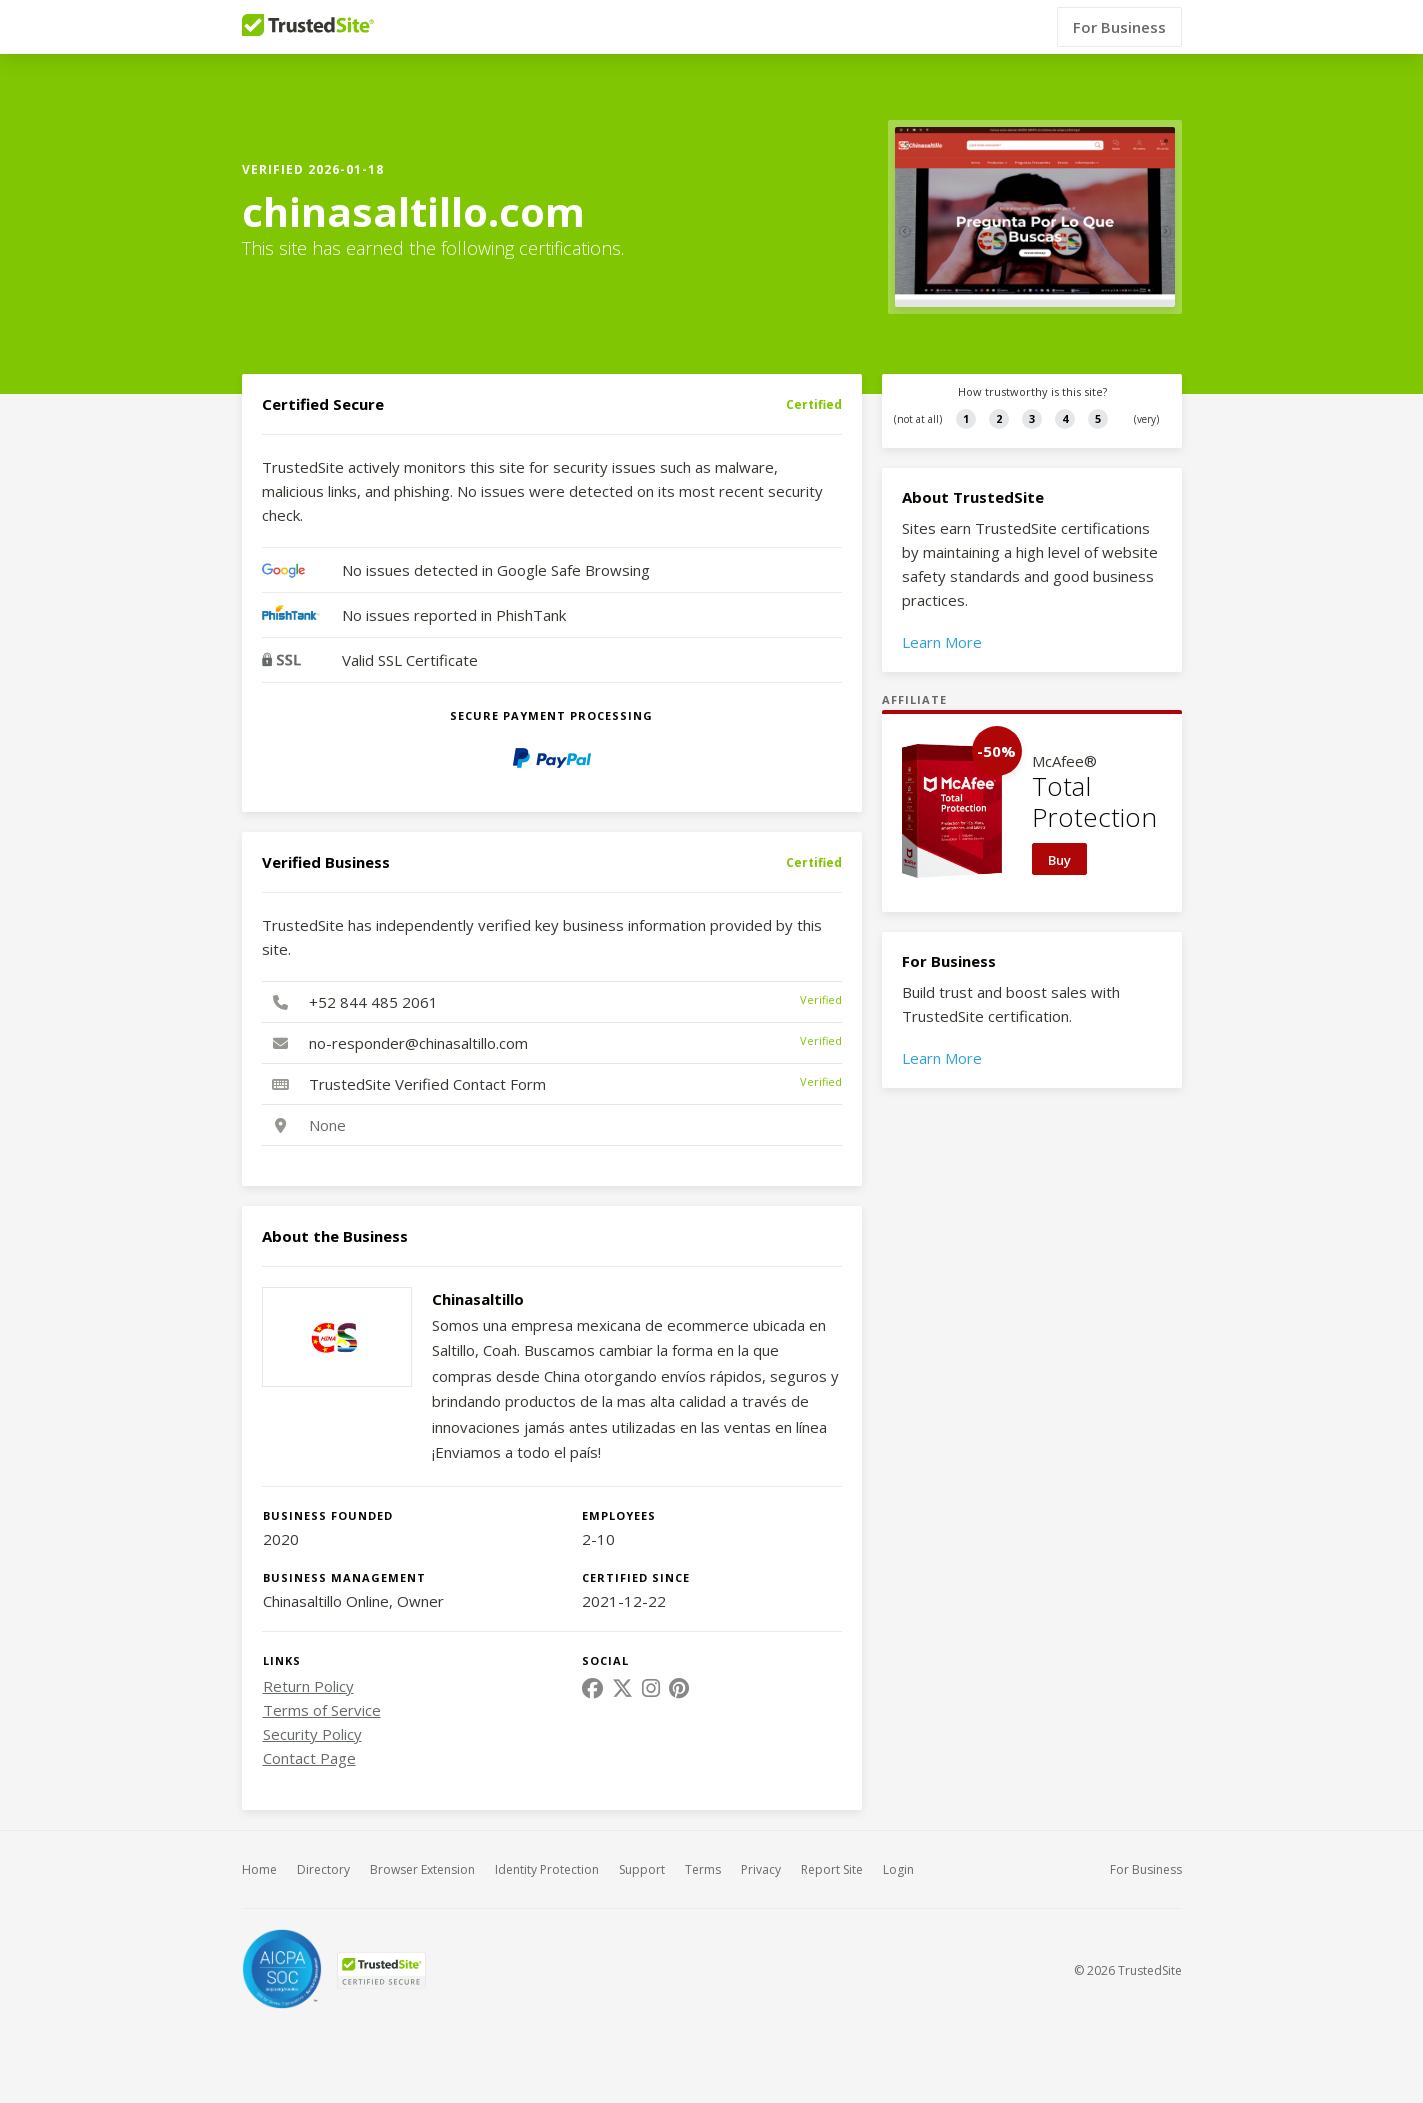  What do you see at coordinates (418, 1043) in the screenshot?
I see `no-responder@chinasaltillo.com` at bounding box center [418, 1043].